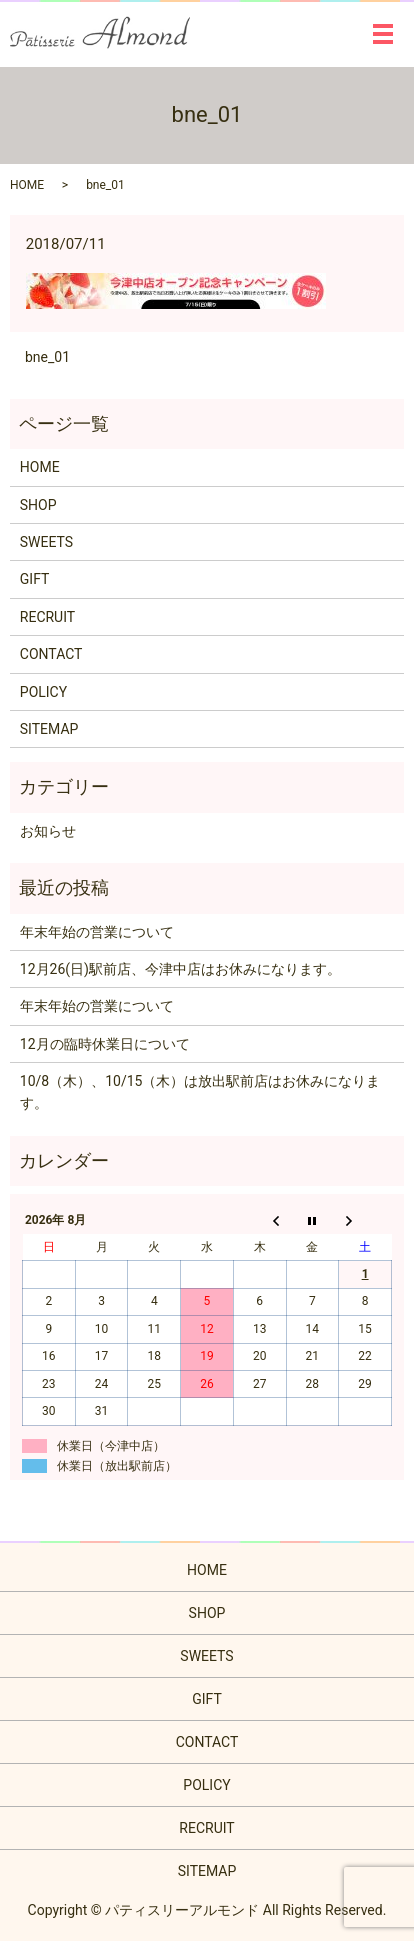 Image resolution: width=414 pixels, height=1941 pixels. What do you see at coordinates (27, 185) in the screenshot?
I see `HOME` at bounding box center [27, 185].